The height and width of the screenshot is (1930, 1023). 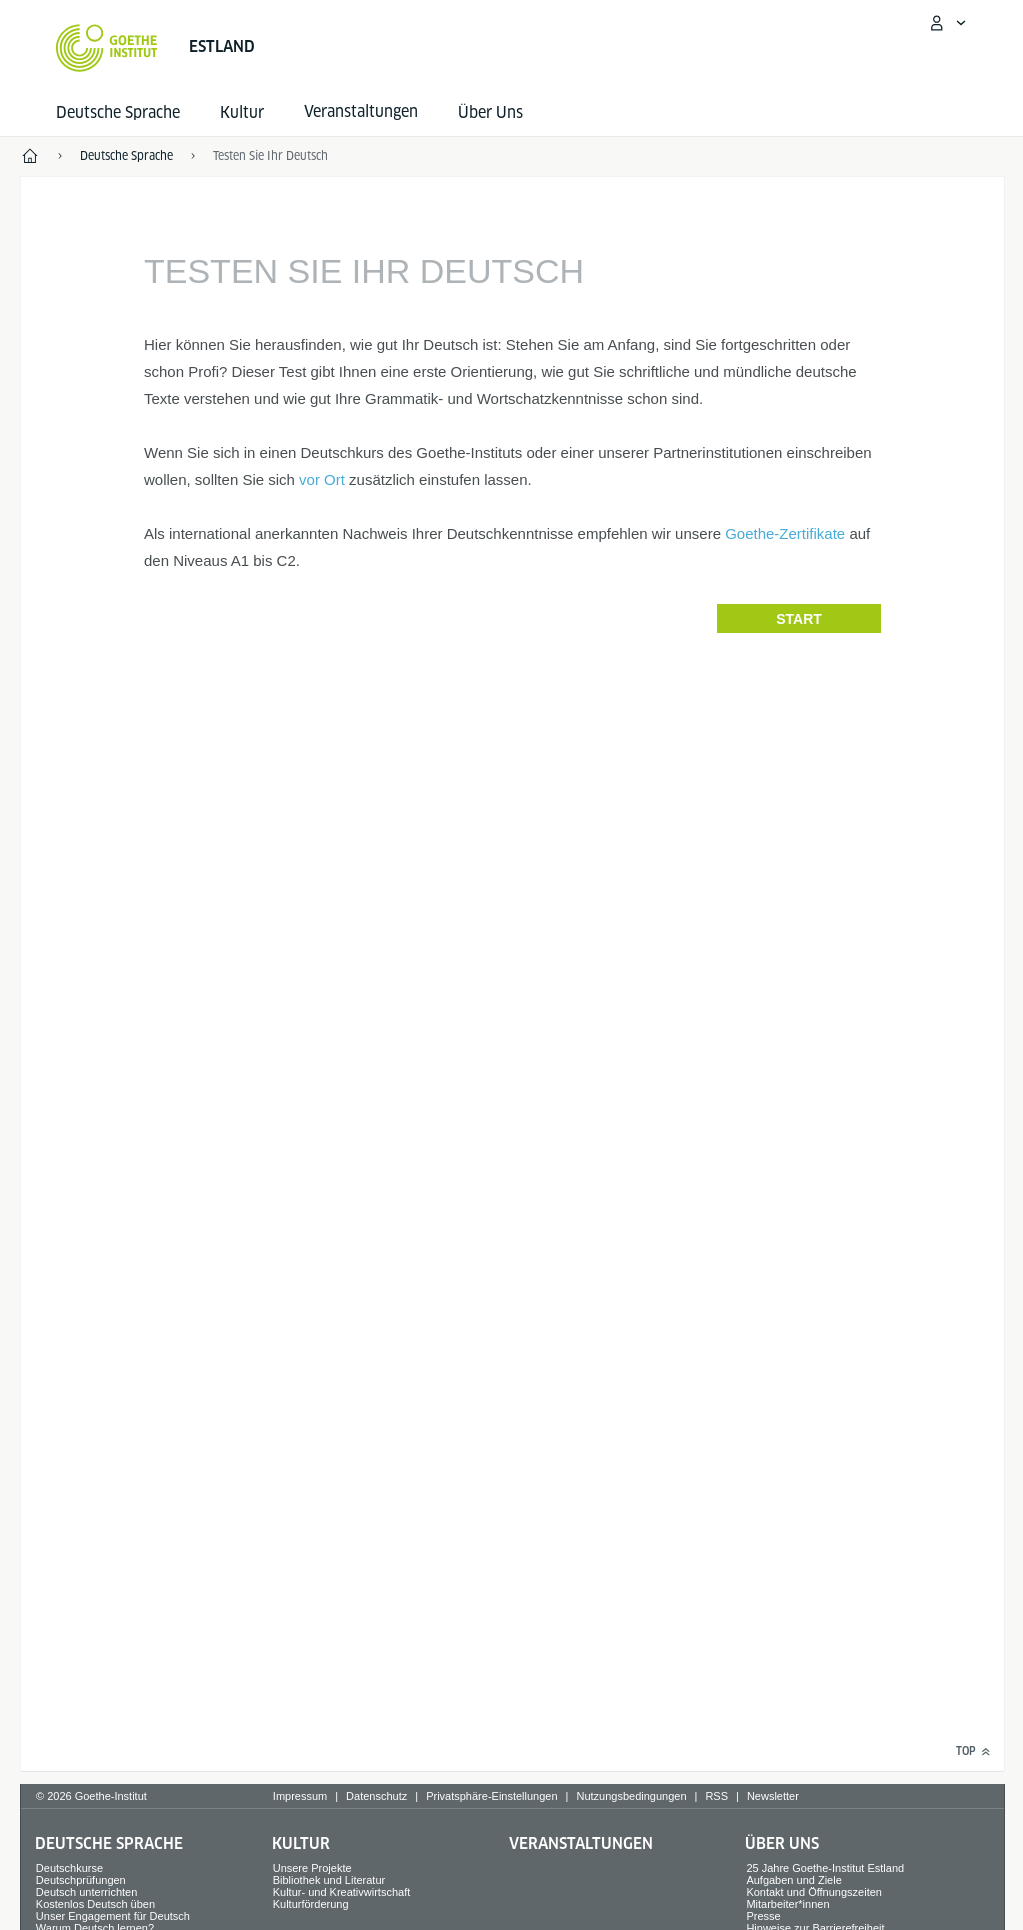 I want to click on Newsletter, so click(x=773, y=1796).